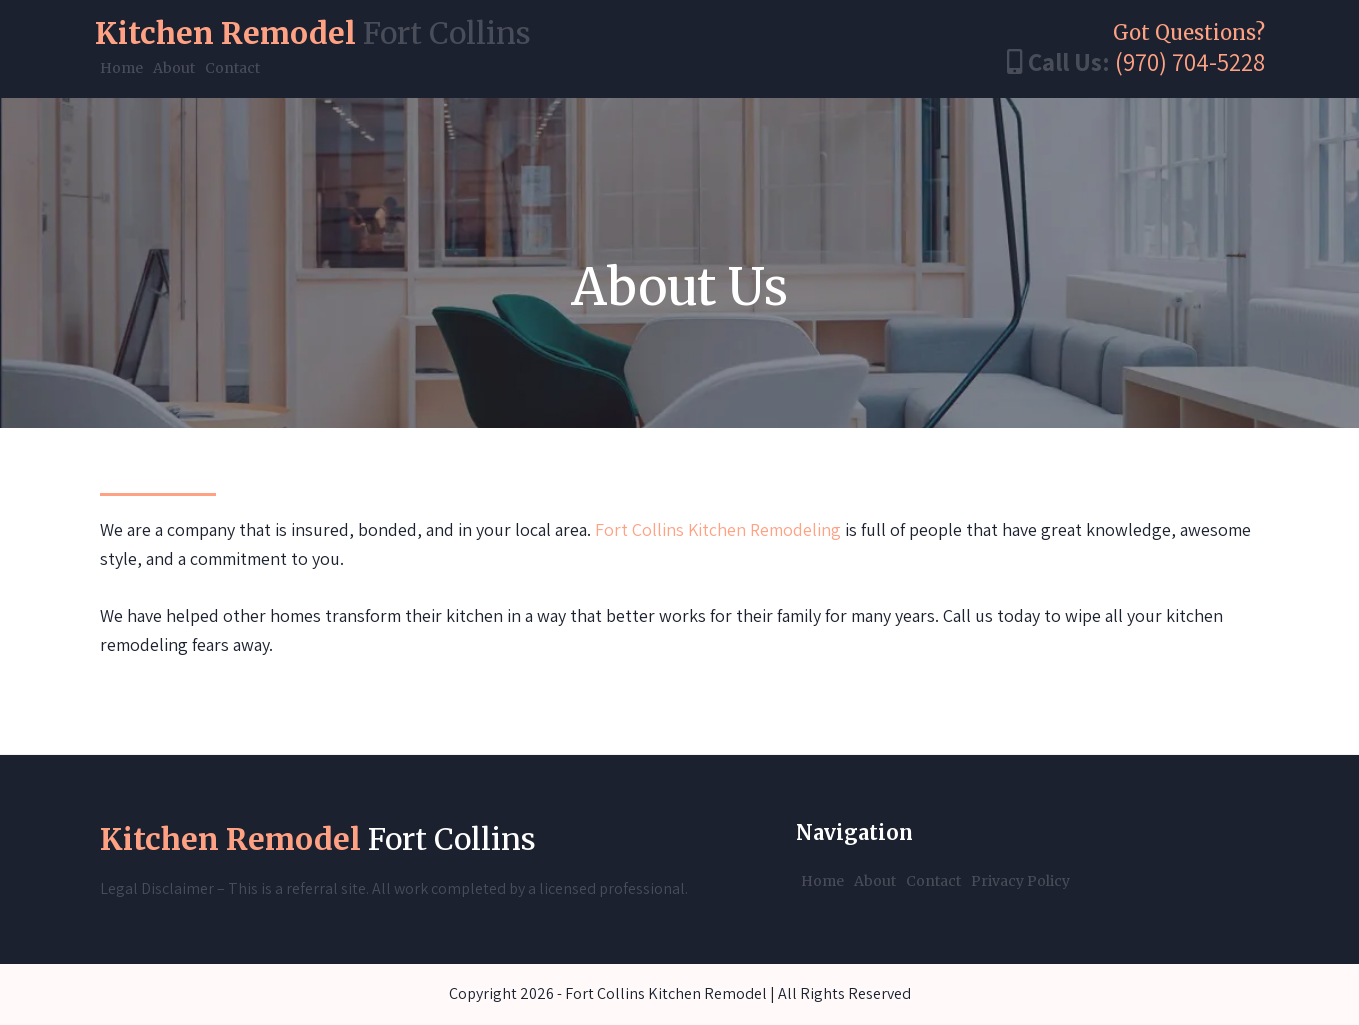 The image size is (1359, 1025). I want to click on (970) 704-5228, so click(1190, 61).